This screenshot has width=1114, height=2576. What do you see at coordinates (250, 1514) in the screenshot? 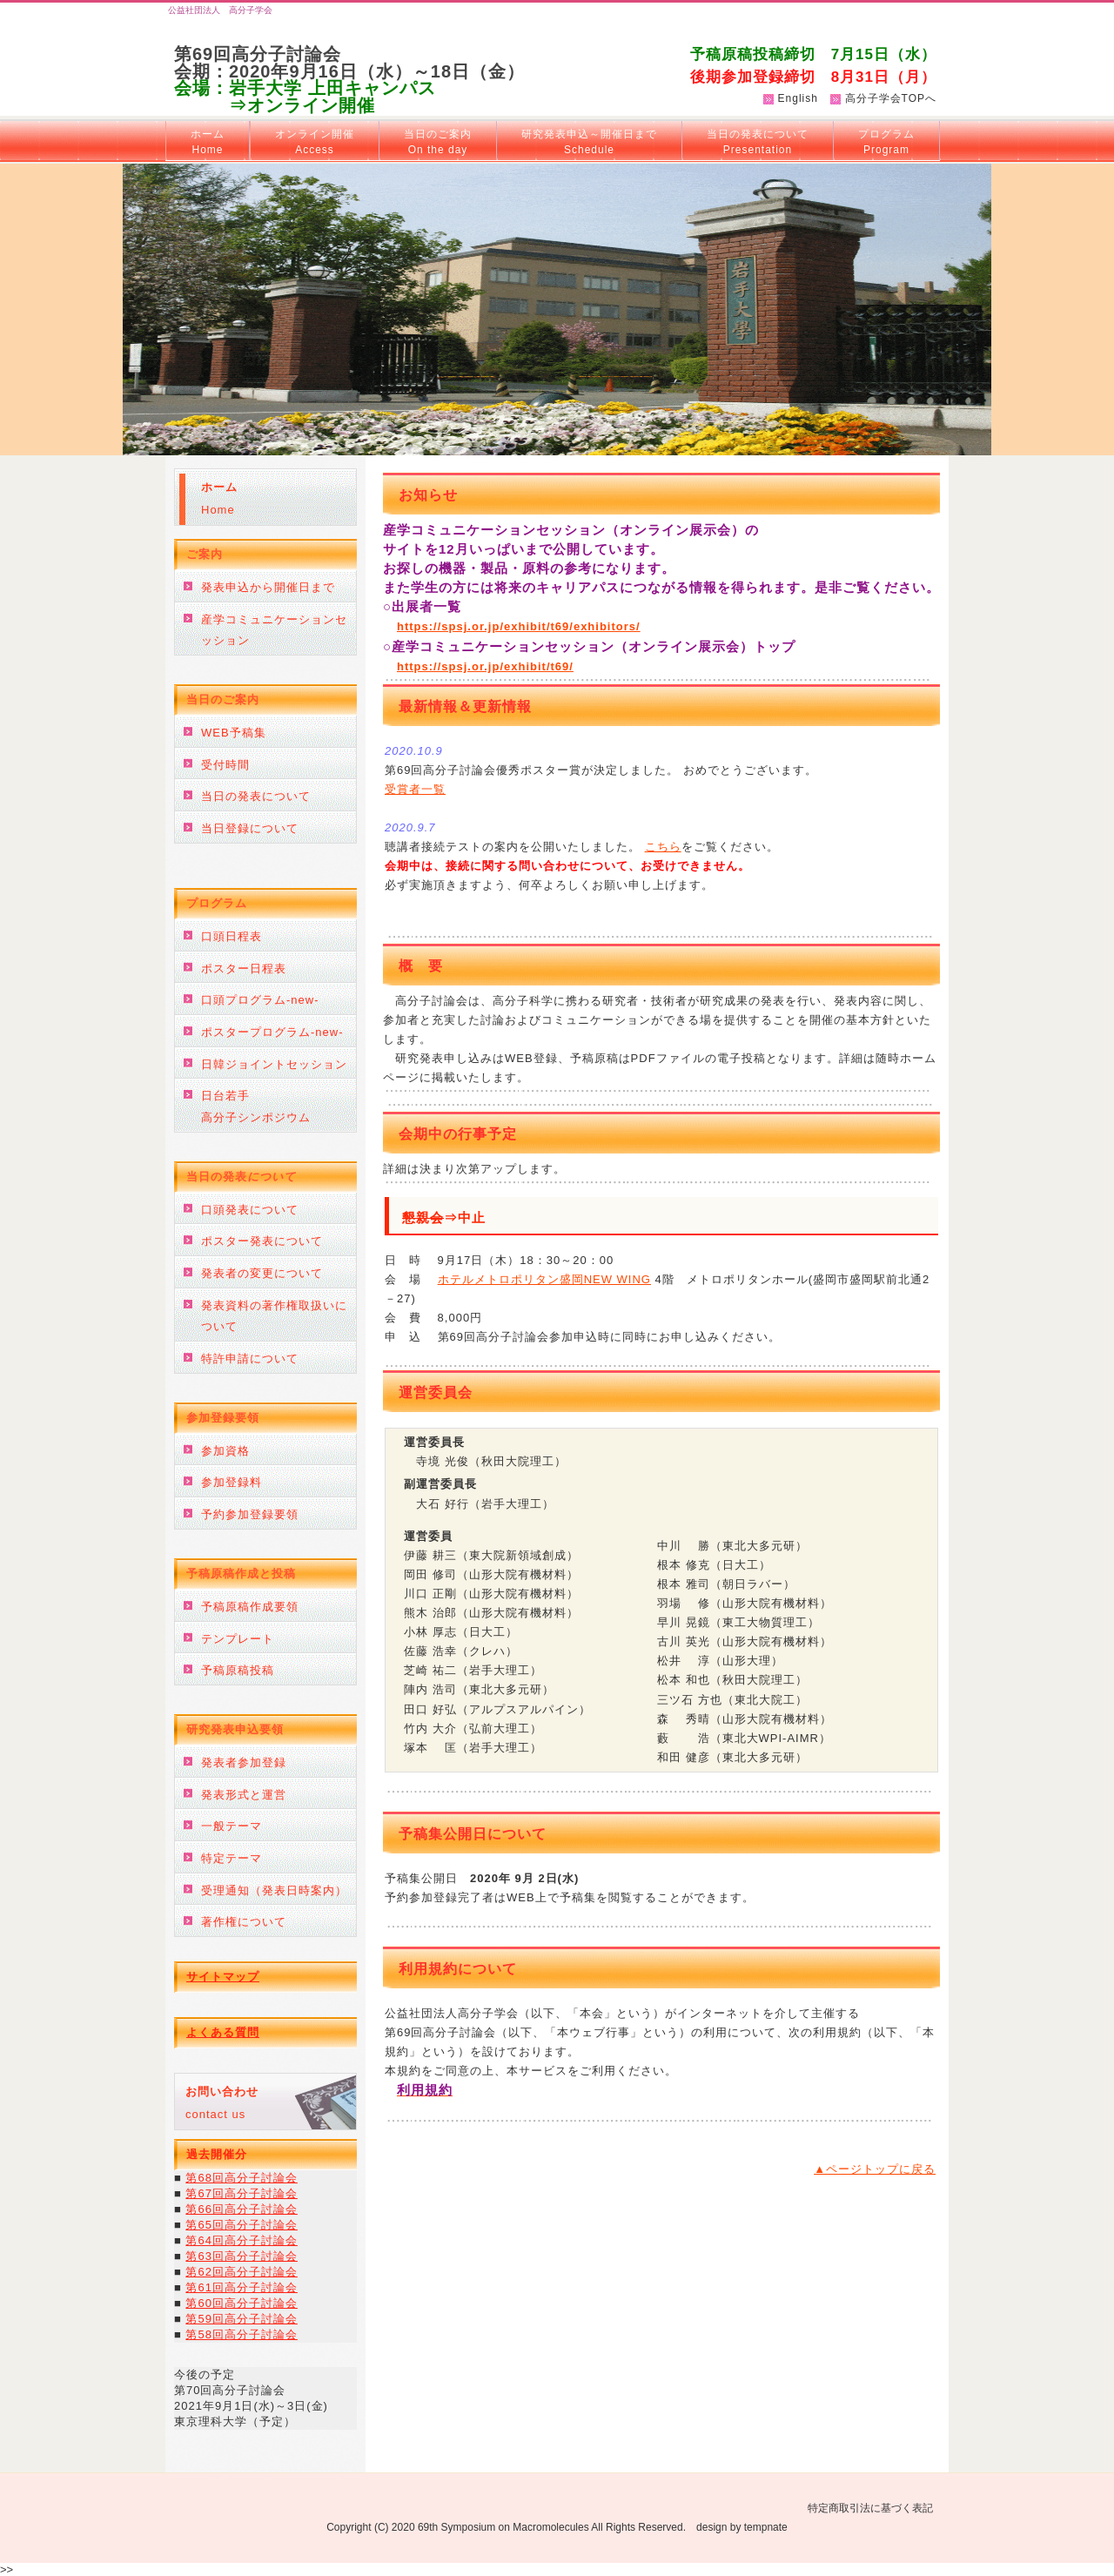
I see `予約参加登録要領` at bounding box center [250, 1514].